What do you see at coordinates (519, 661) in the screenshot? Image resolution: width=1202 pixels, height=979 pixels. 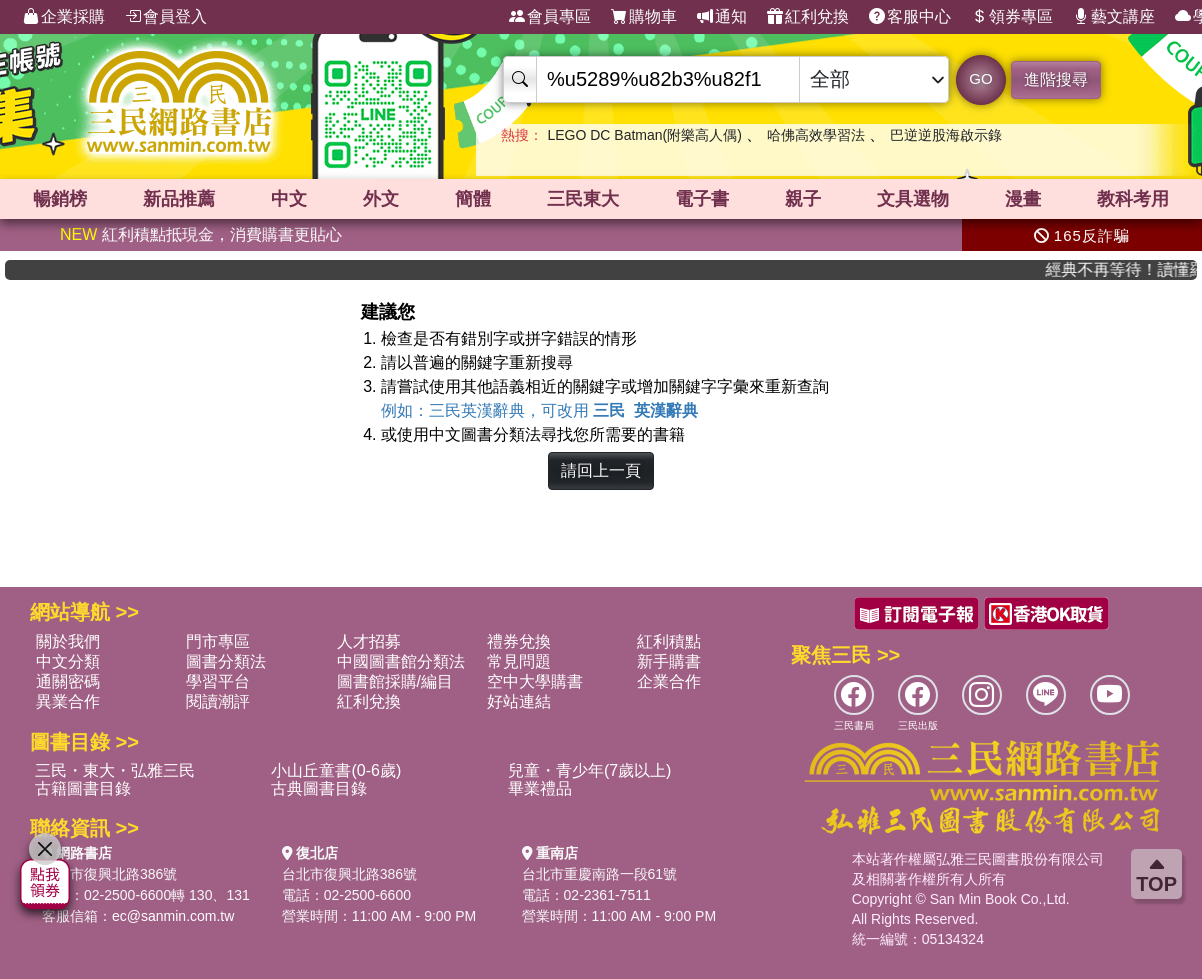 I see `常見問題` at bounding box center [519, 661].